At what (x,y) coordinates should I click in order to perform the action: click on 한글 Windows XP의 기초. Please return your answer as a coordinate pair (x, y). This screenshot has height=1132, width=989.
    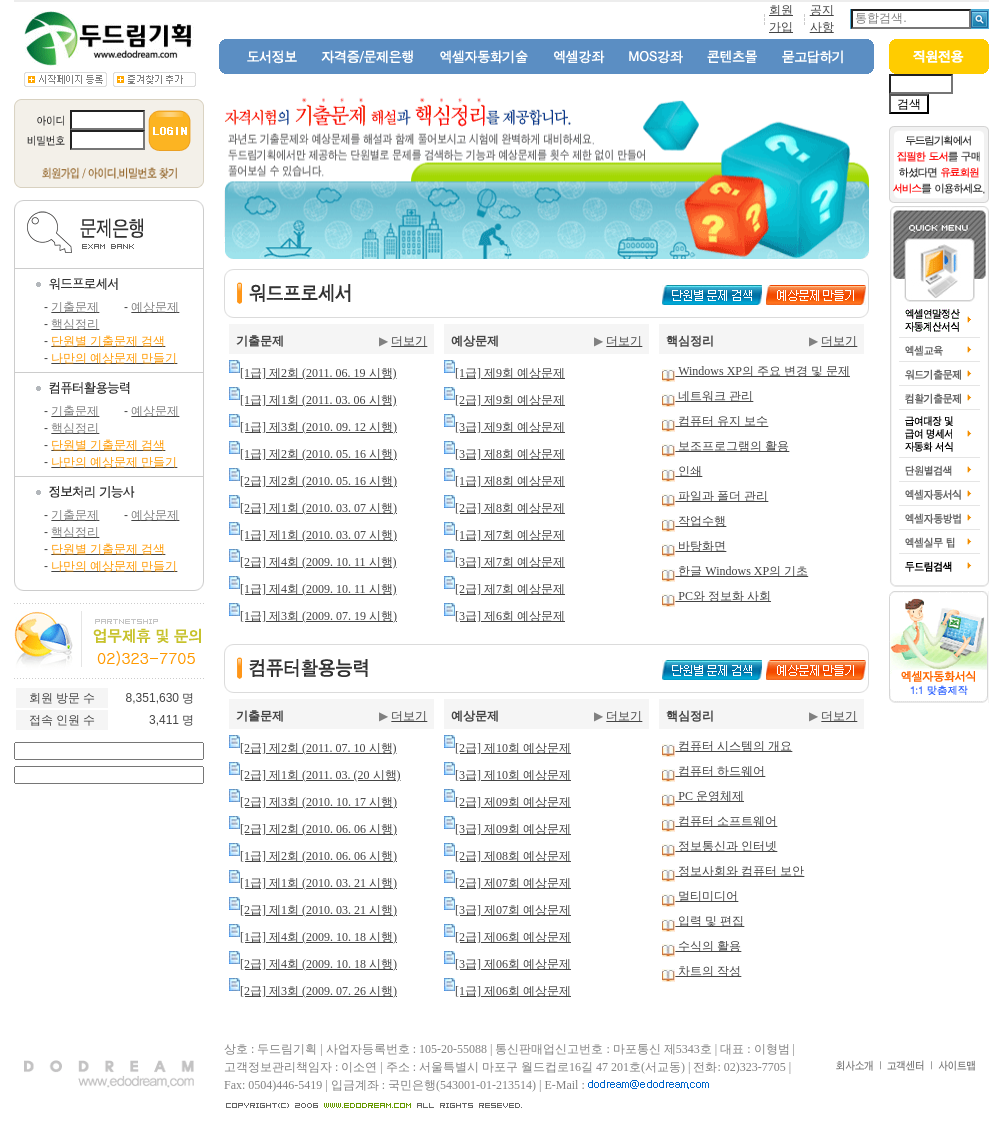
    Looking at the image, I should click on (741, 571).